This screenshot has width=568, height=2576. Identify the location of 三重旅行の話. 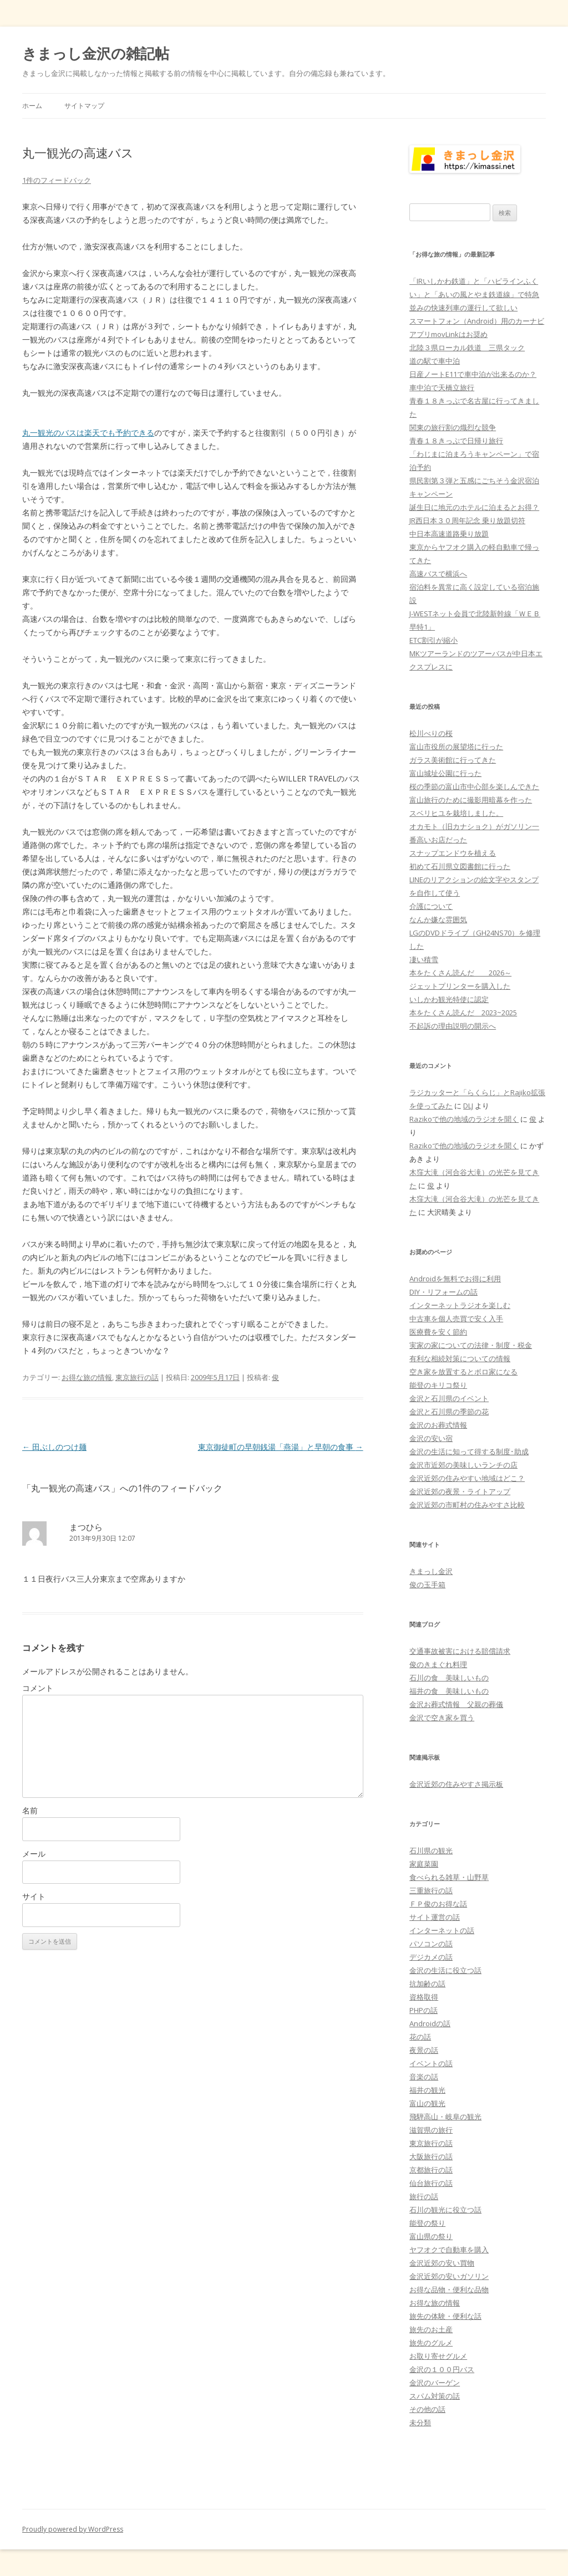
(431, 1890).